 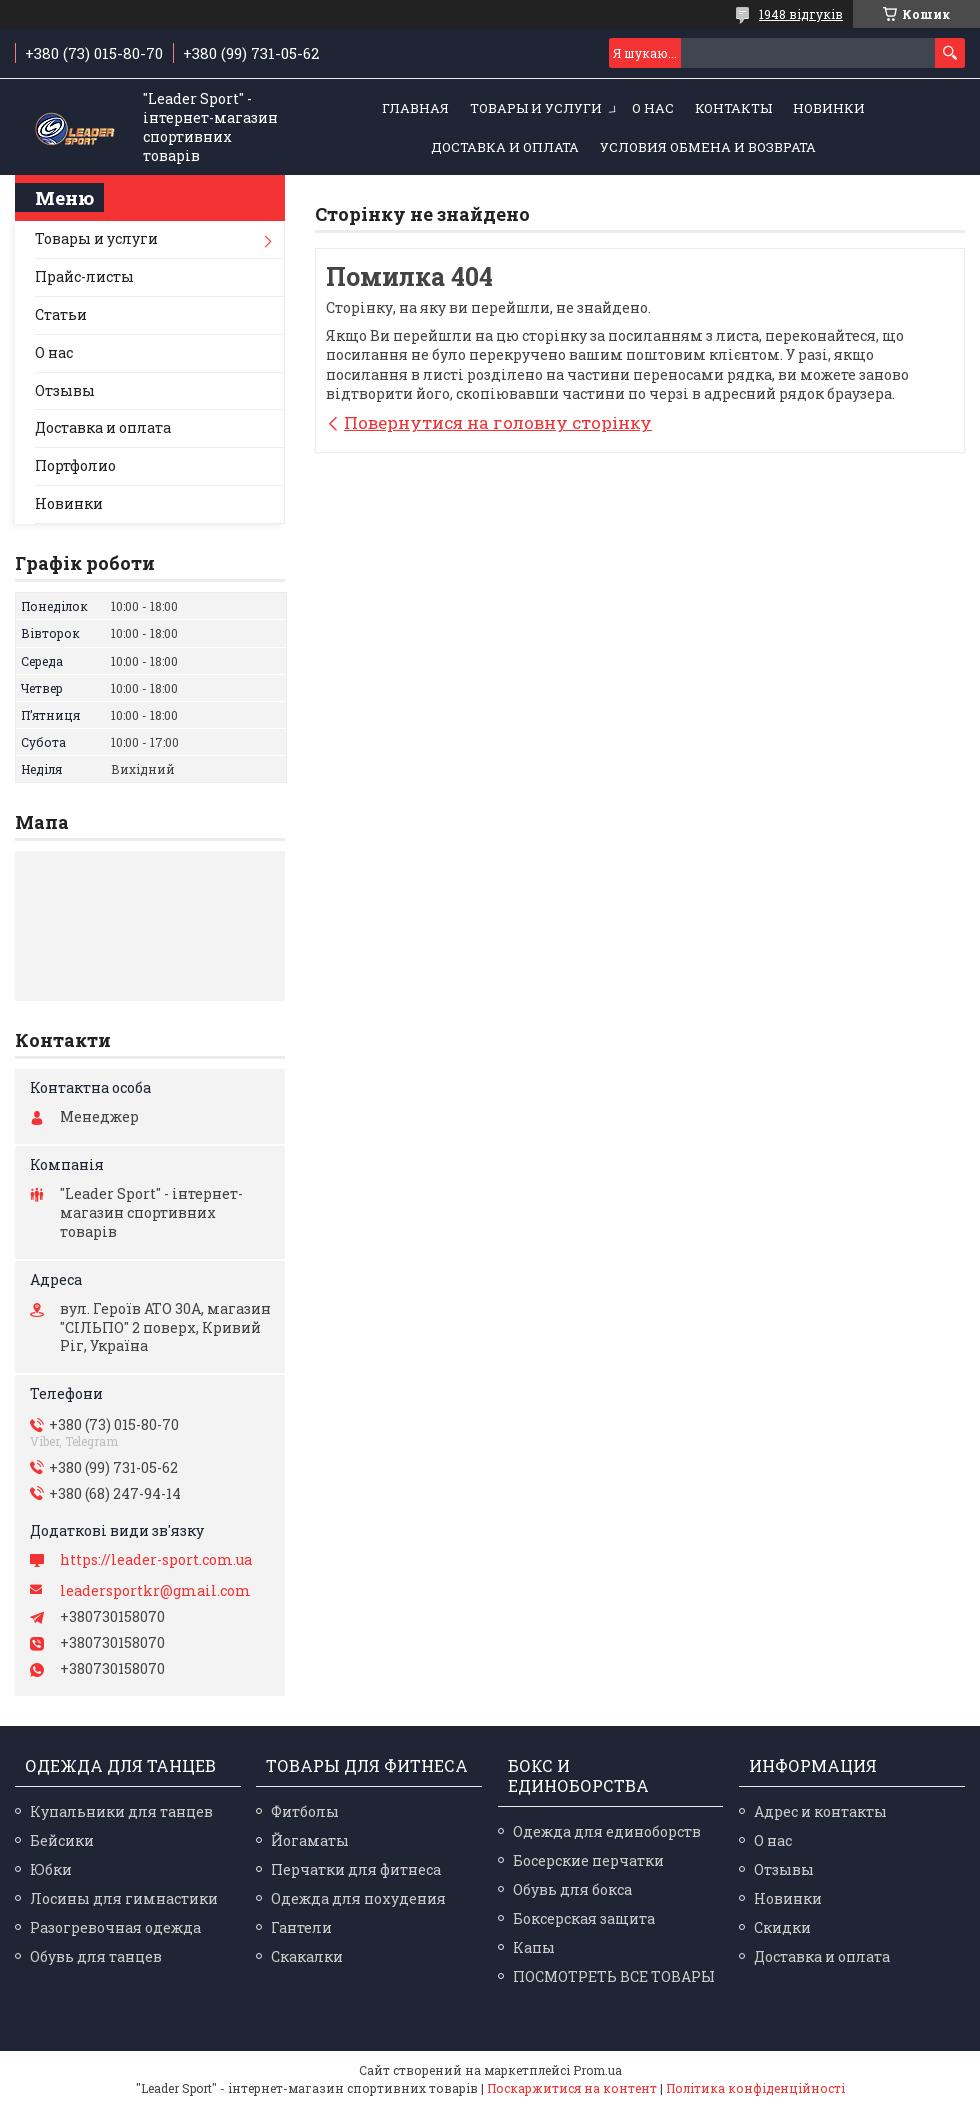 What do you see at coordinates (801, 14) in the screenshot?
I see `1948 відгуків` at bounding box center [801, 14].